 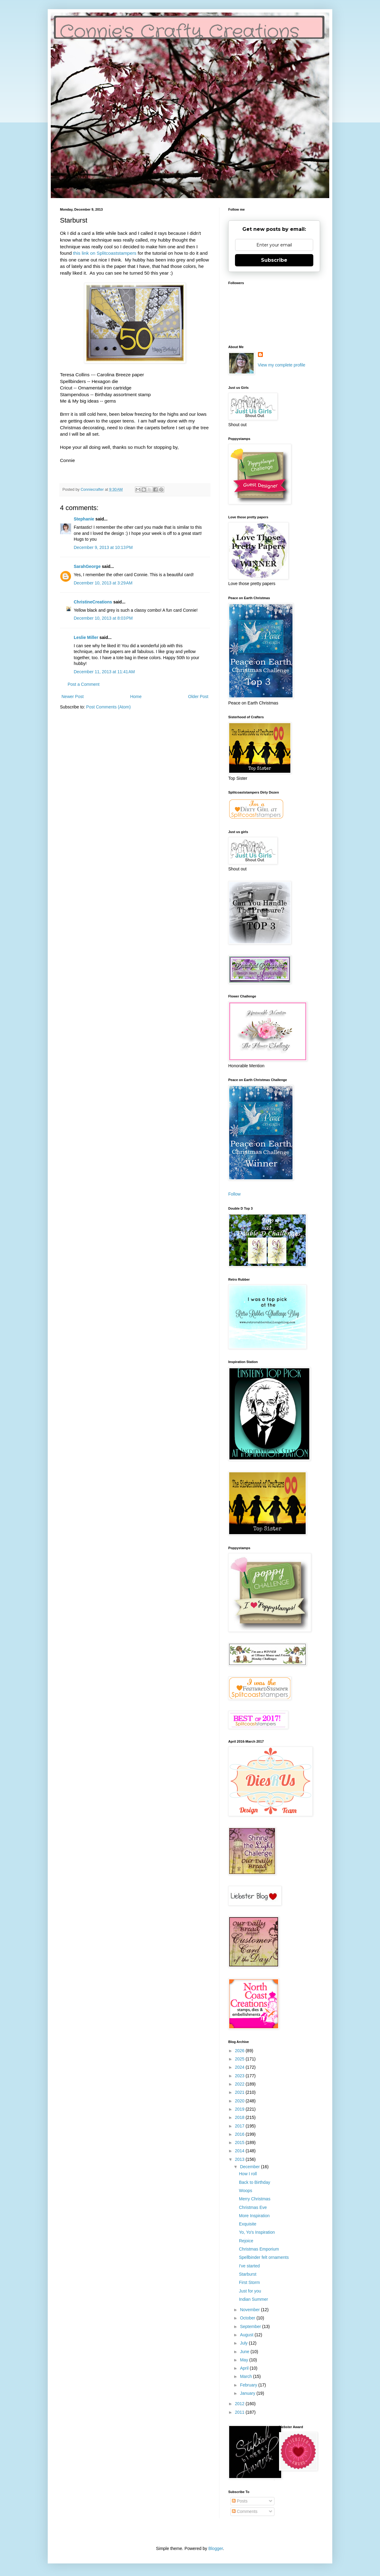 I want to click on December 10, 2013 at 8:03 PM, so click(x=103, y=618).